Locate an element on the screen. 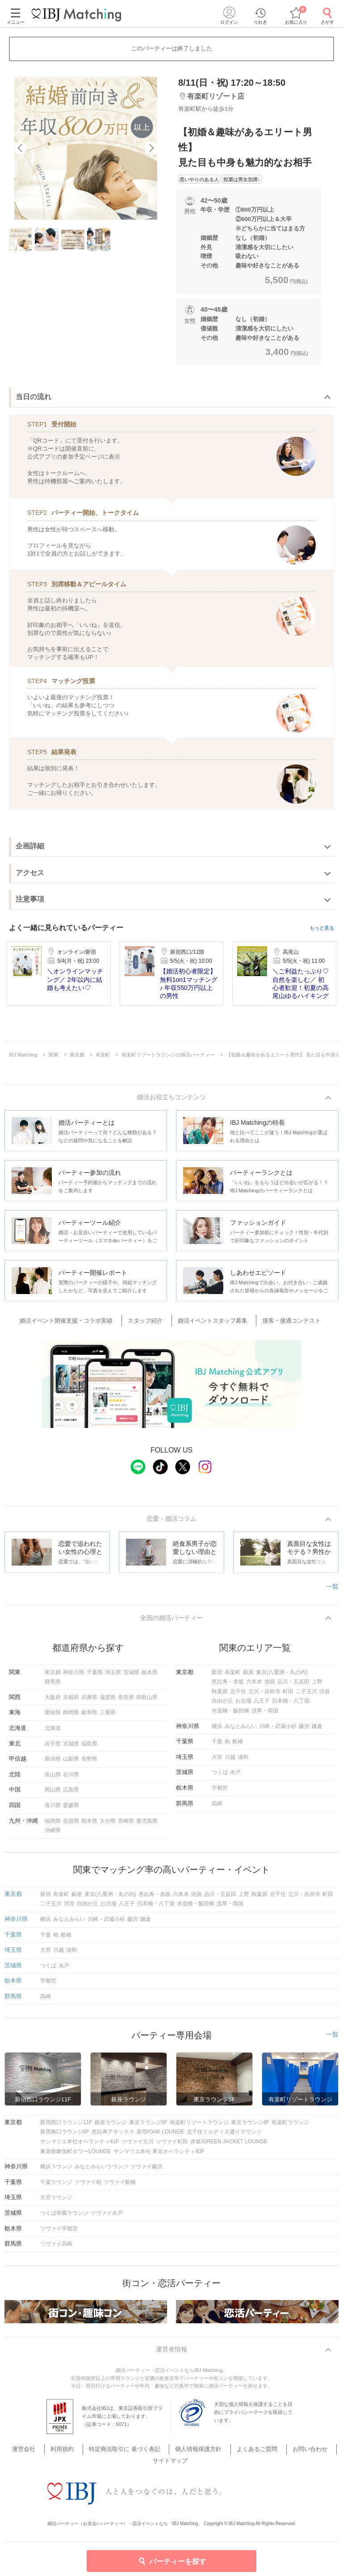  岡山県 is located at coordinates (53, 1794).